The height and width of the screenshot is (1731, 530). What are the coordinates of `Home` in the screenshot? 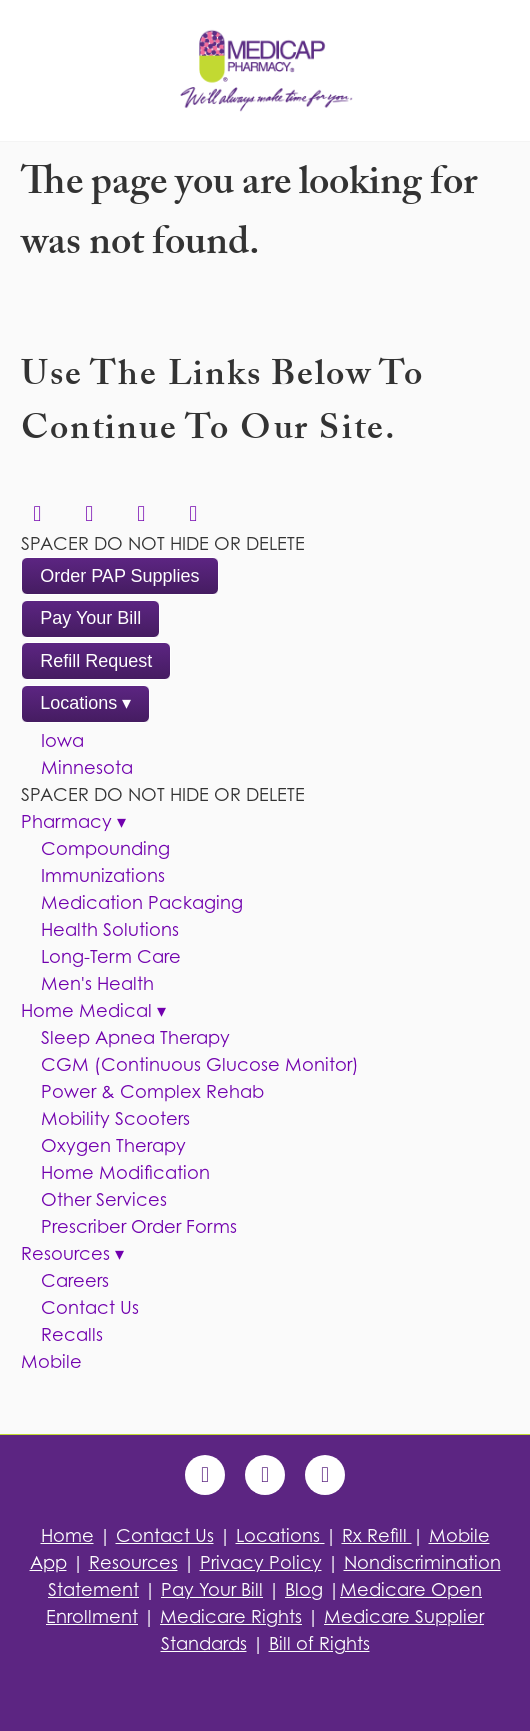 It's located at (67, 1535).